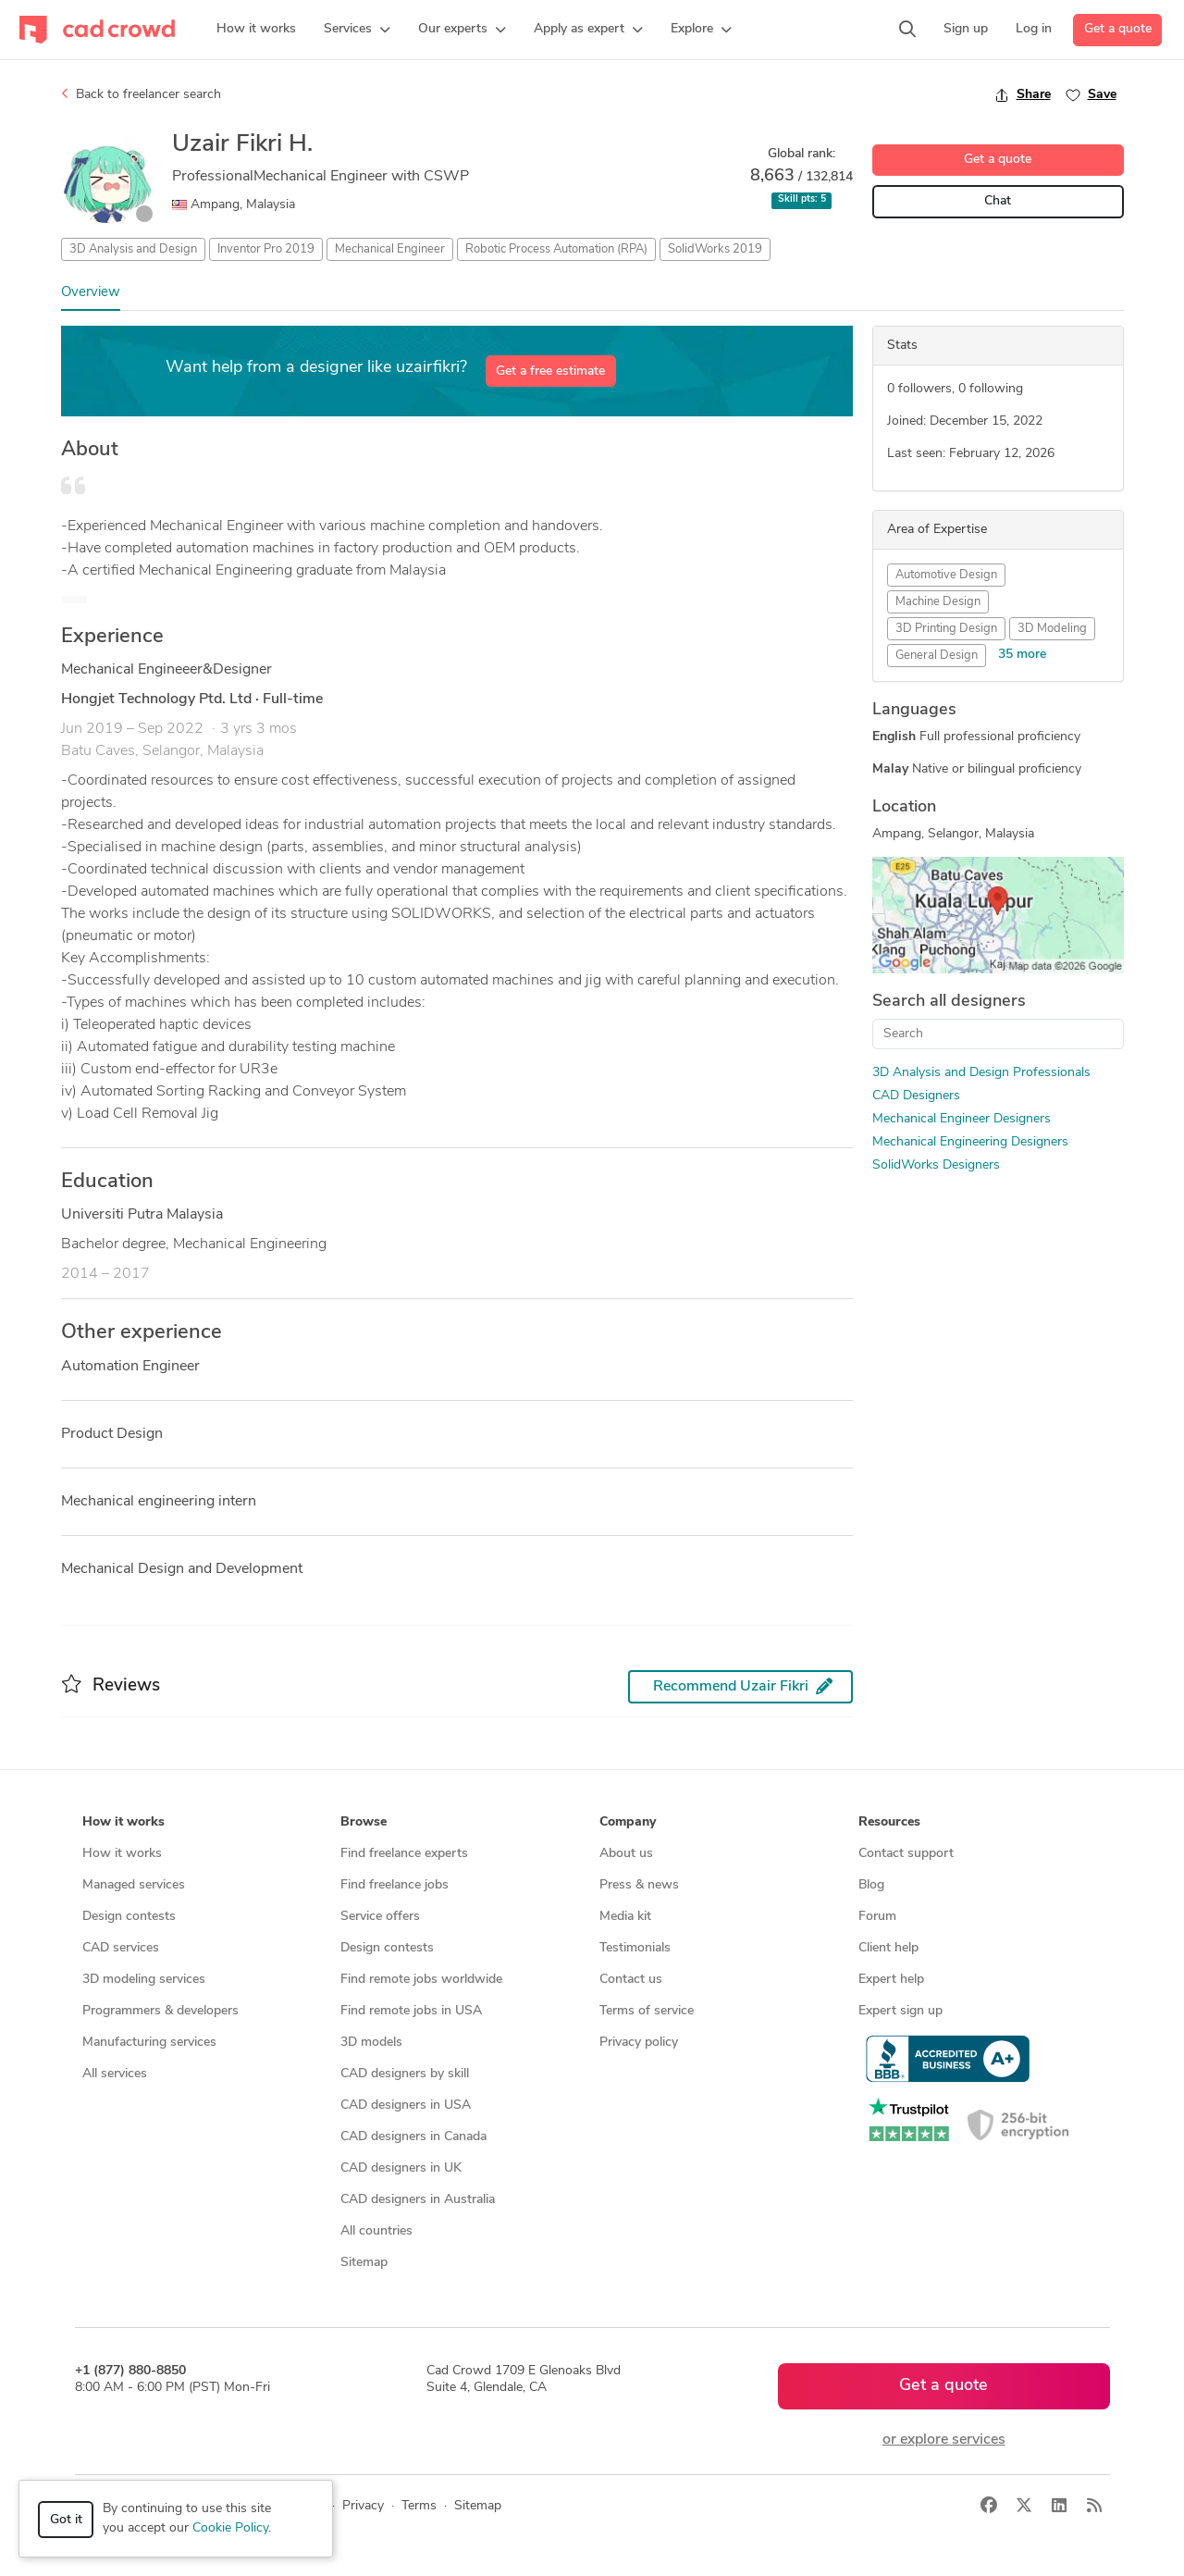 The image size is (1184, 2576). I want to click on Privacy policy, so click(638, 2043).